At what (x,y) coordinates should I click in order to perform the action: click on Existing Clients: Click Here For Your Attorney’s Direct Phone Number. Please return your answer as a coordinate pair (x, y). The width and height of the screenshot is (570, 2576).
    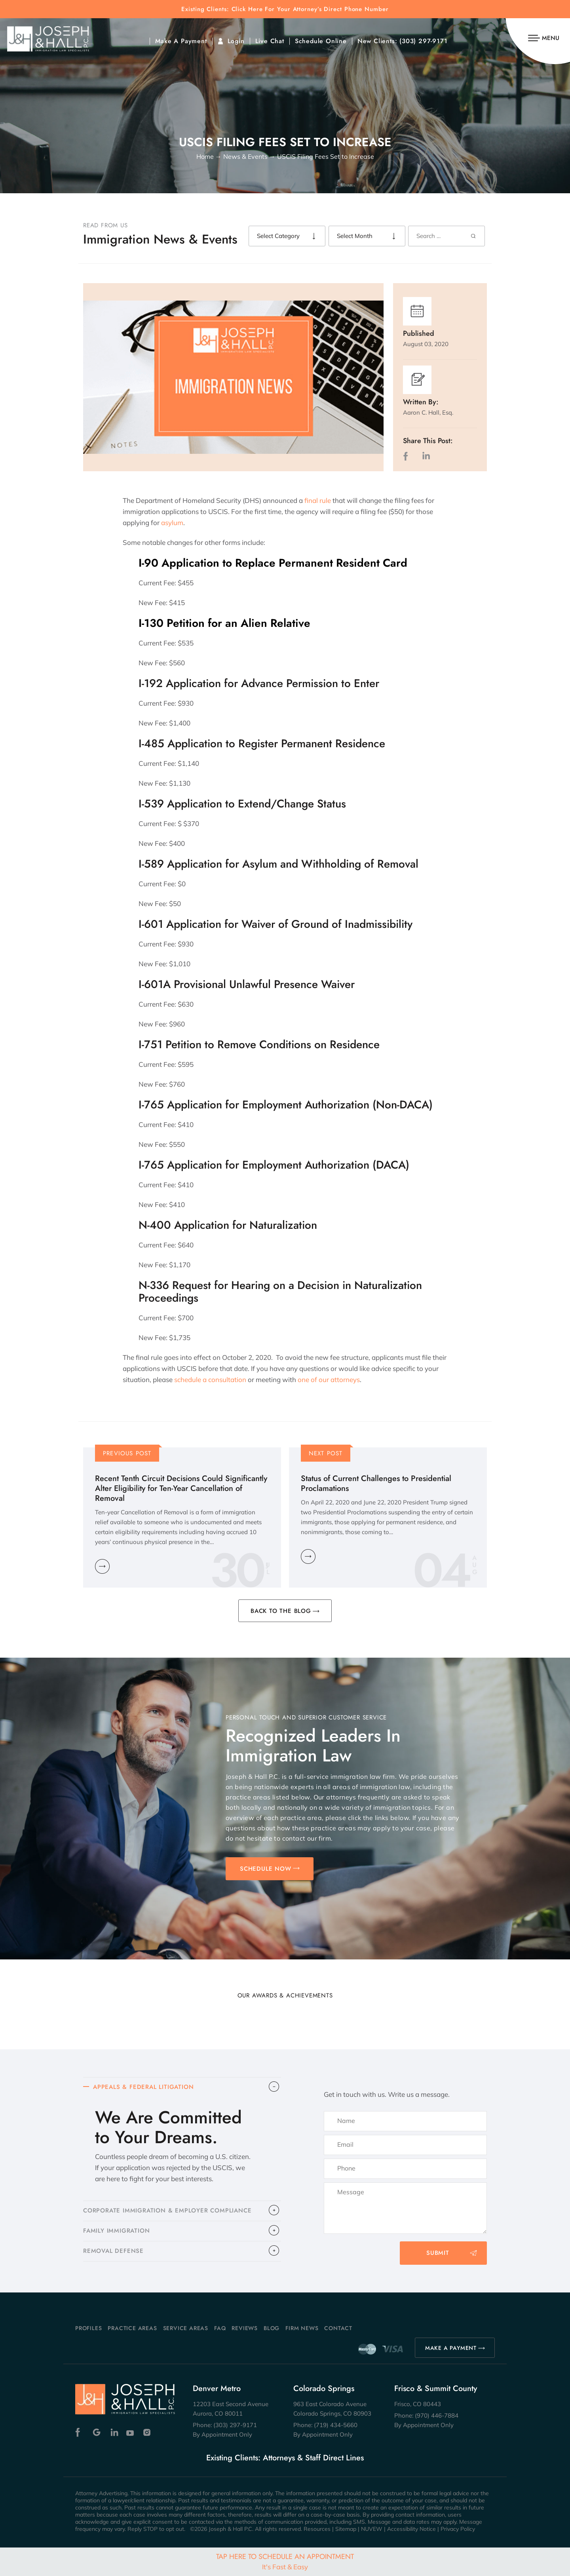
    Looking at the image, I should click on (284, 9).